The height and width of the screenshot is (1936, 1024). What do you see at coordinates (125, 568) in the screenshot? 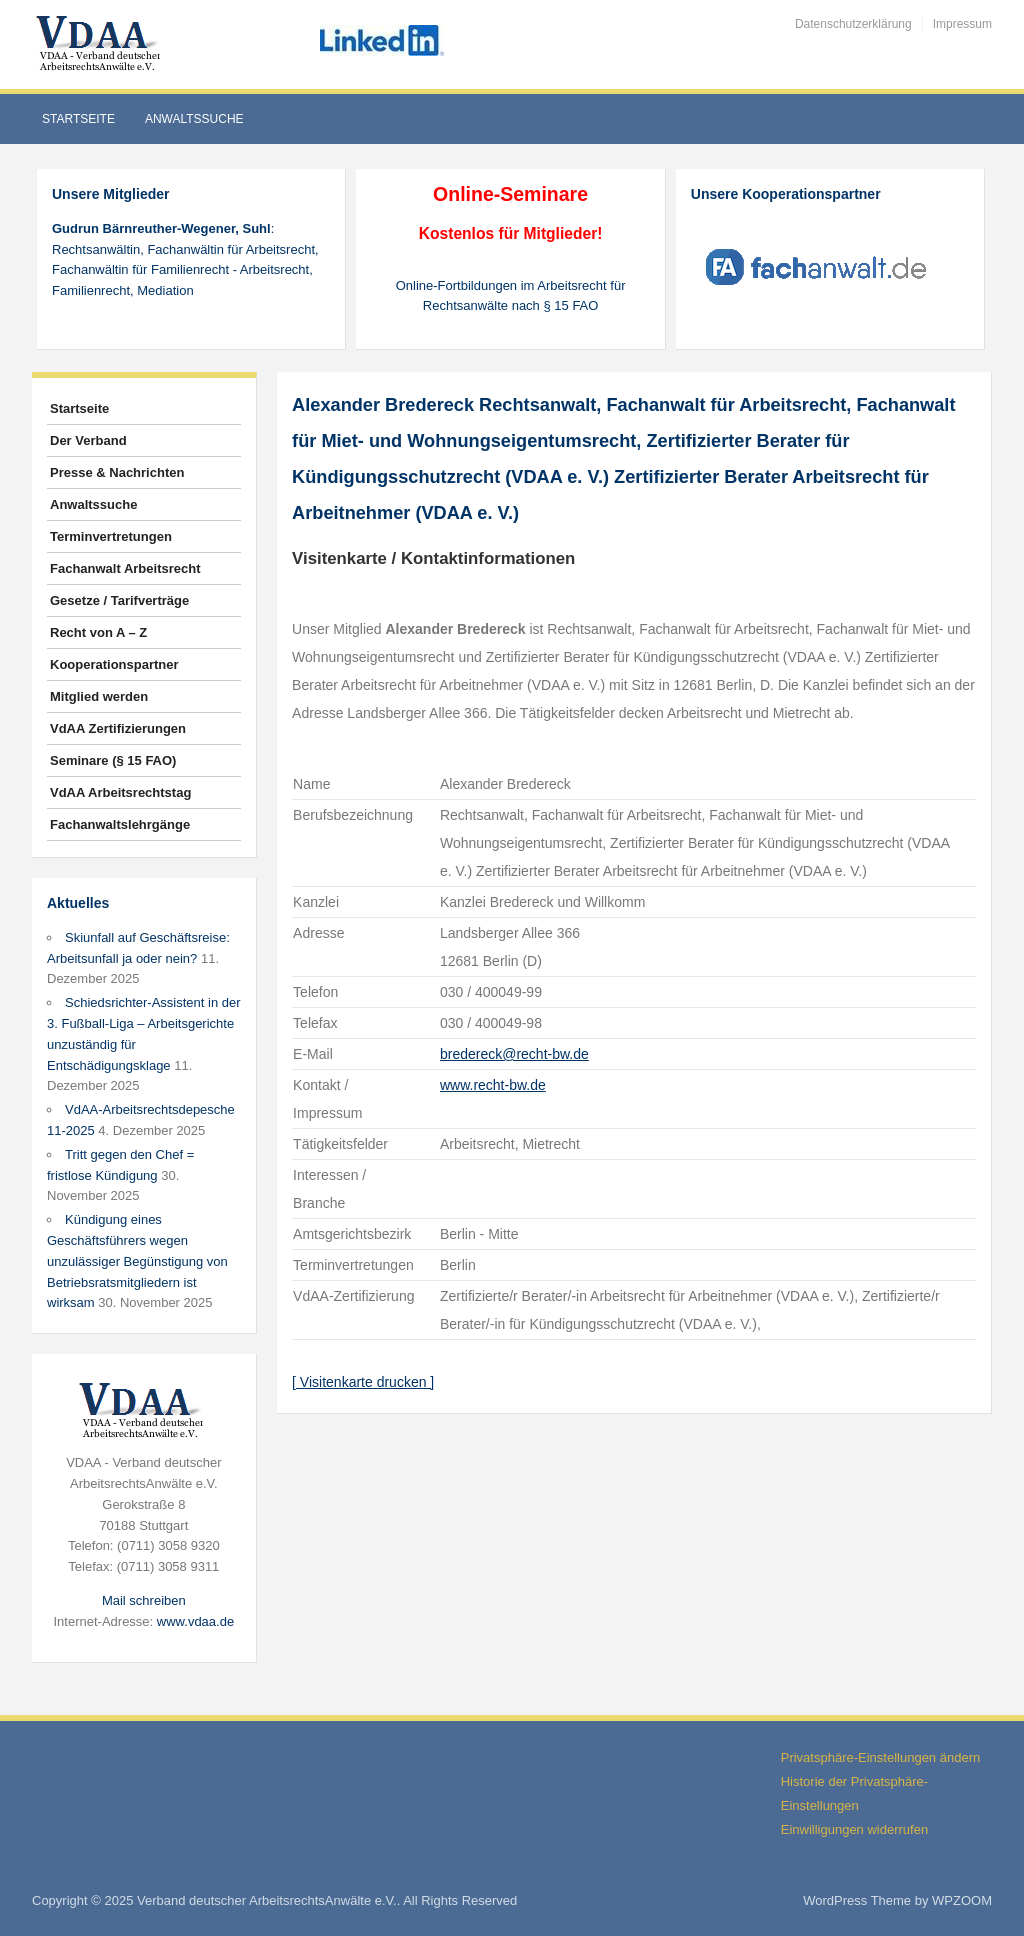
I see `Fachanwalt Arbeitsrecht` at bounding box center [125, 568].